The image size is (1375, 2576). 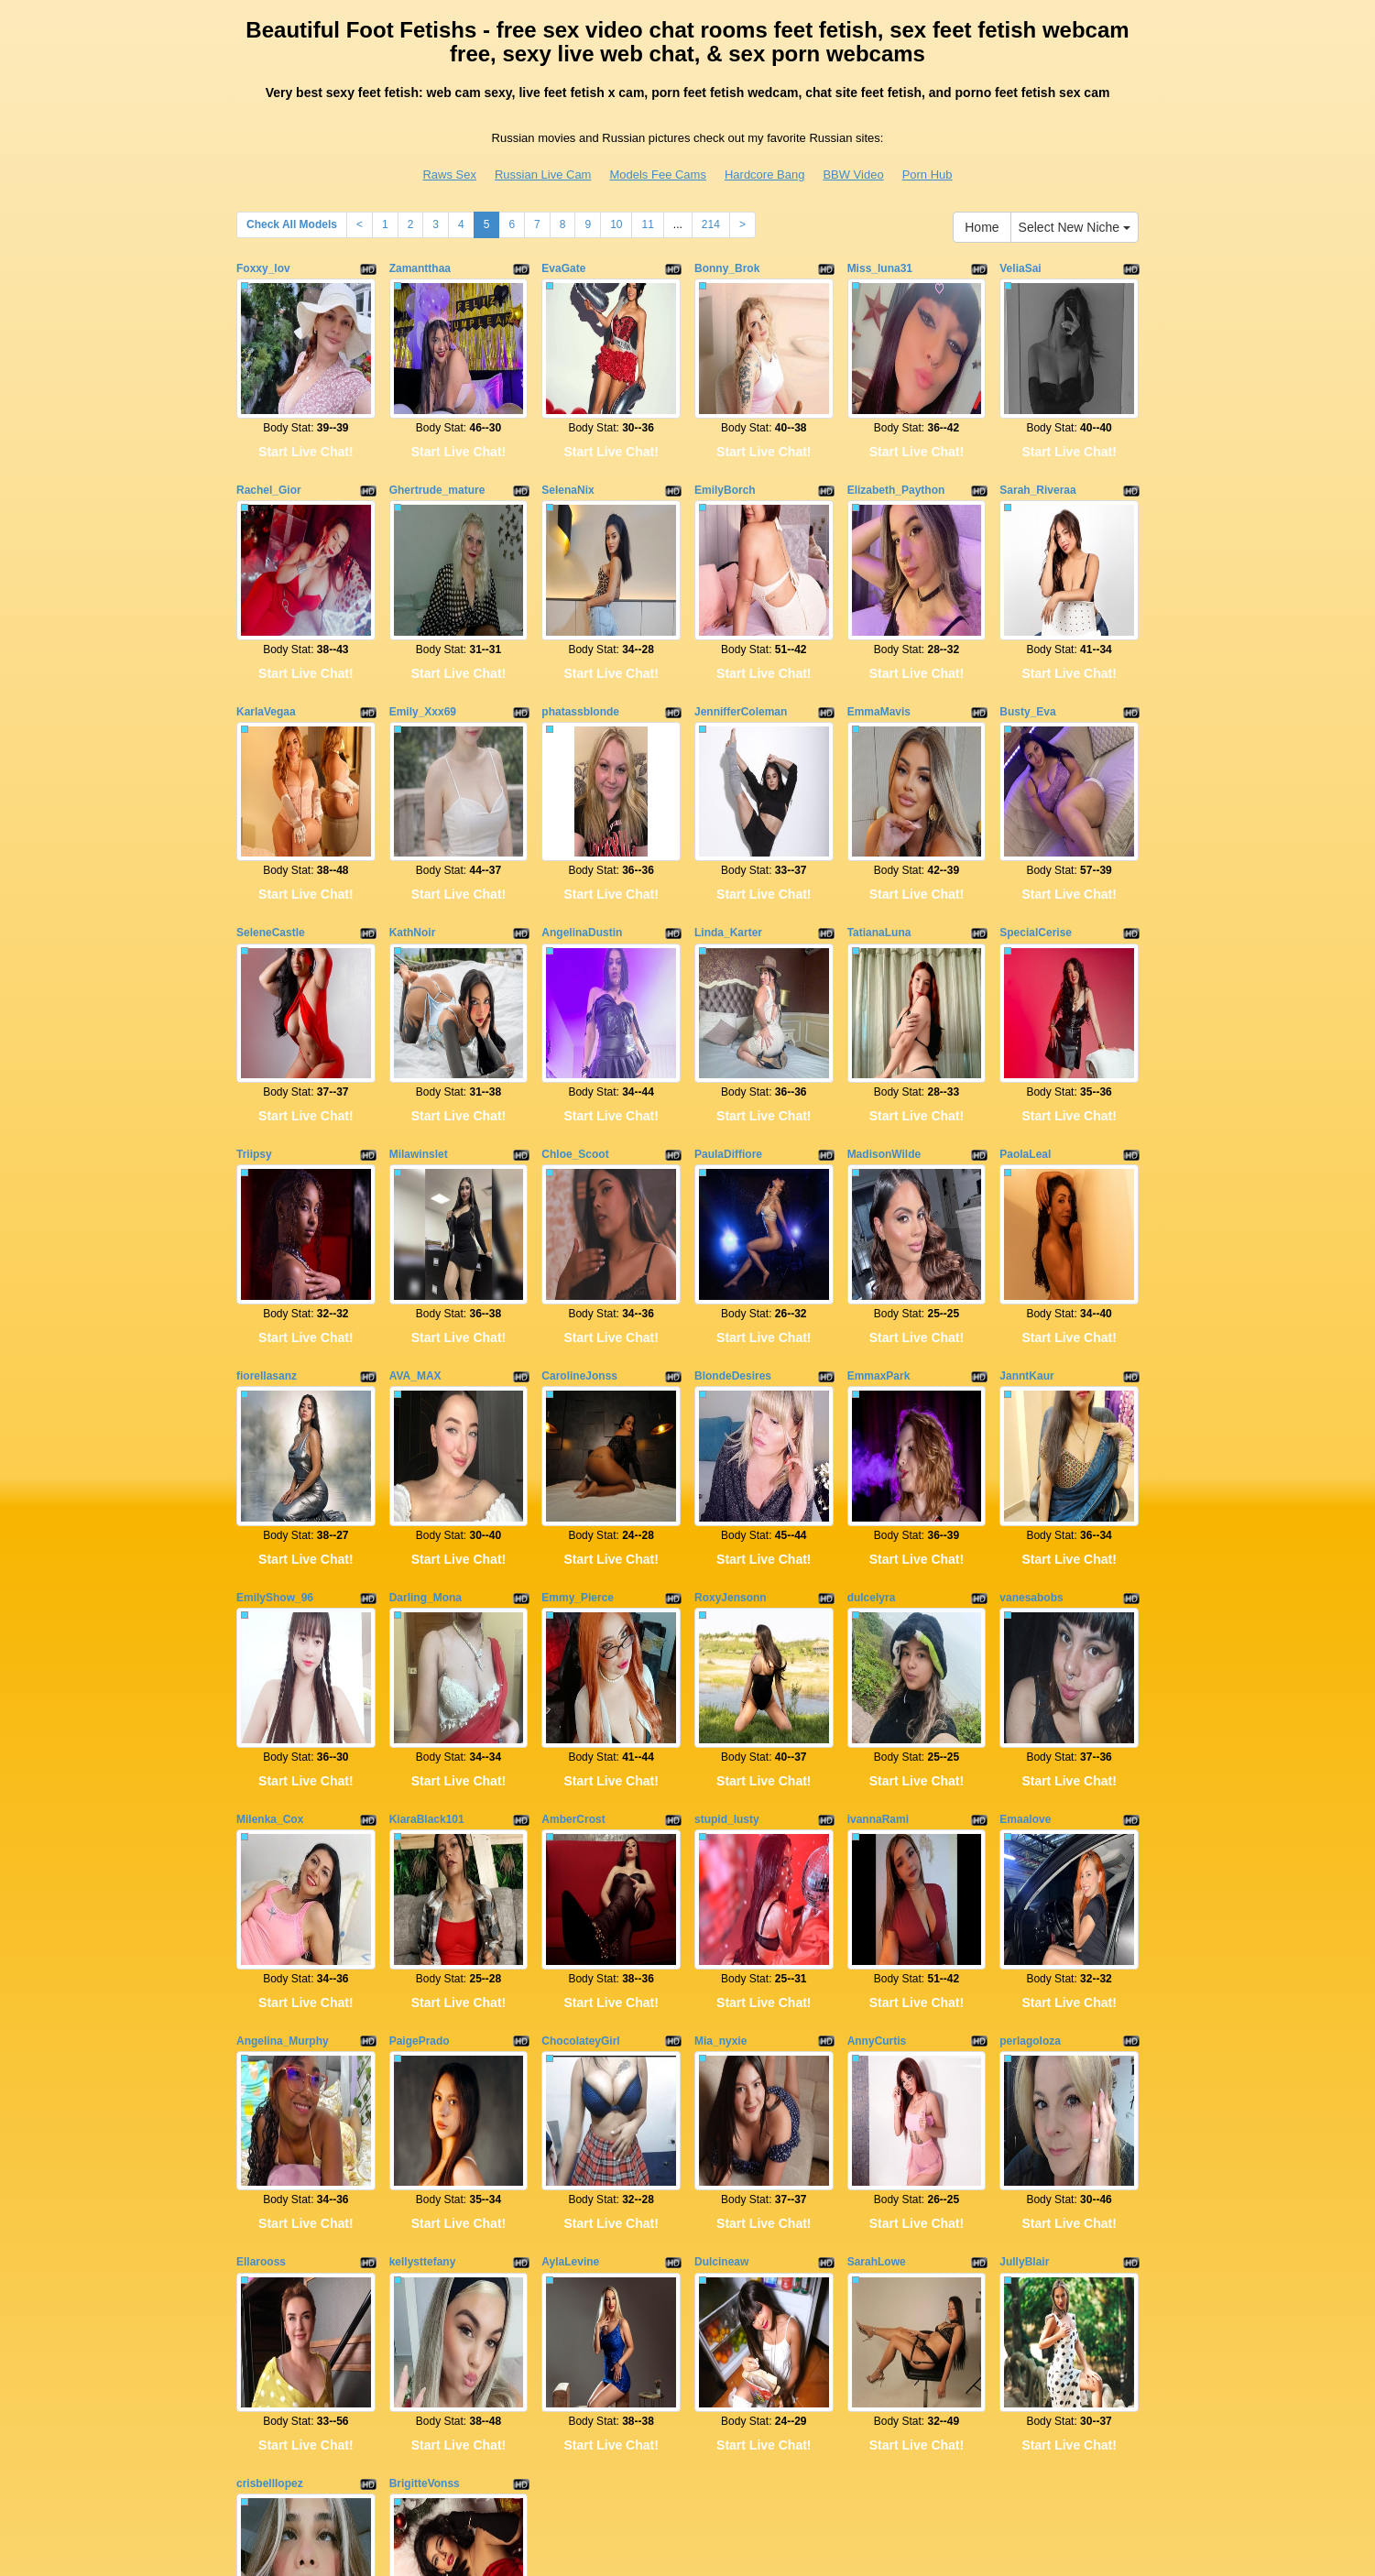 I want to click on AngelinaDustin, so click(x=581, y=829).